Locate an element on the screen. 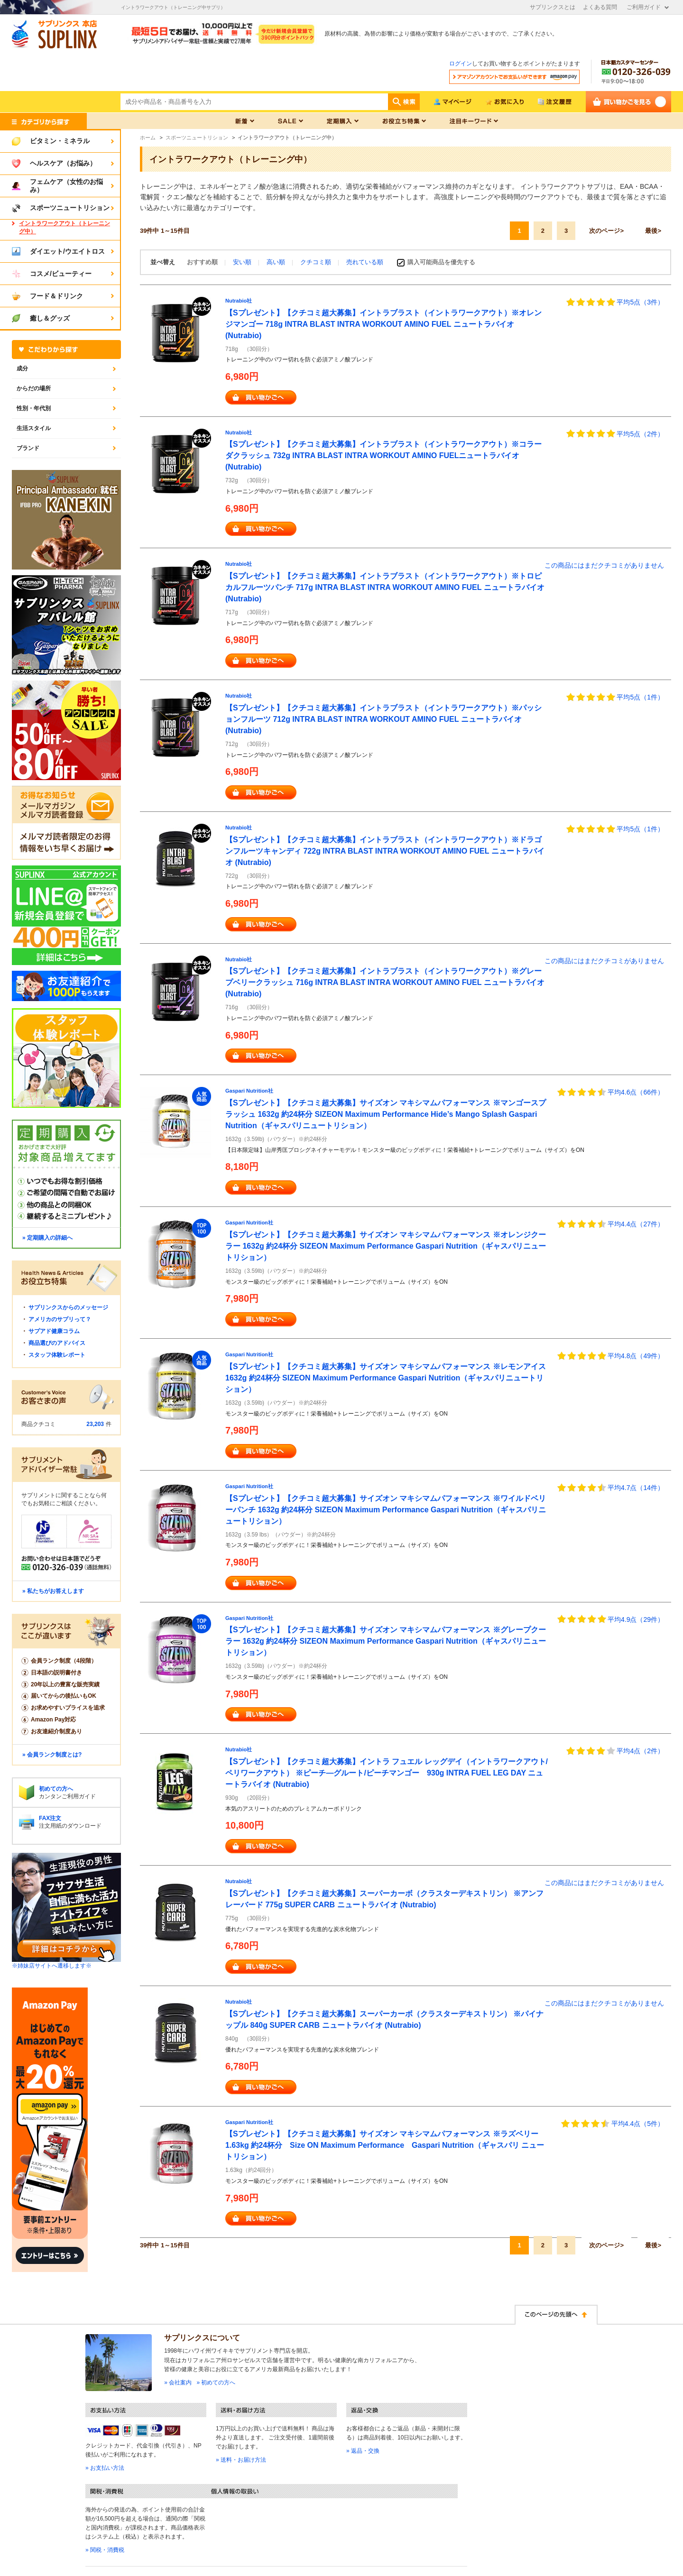 This screenshot has height=2576, width=683. 成分 is located at coordinates (22, 368).